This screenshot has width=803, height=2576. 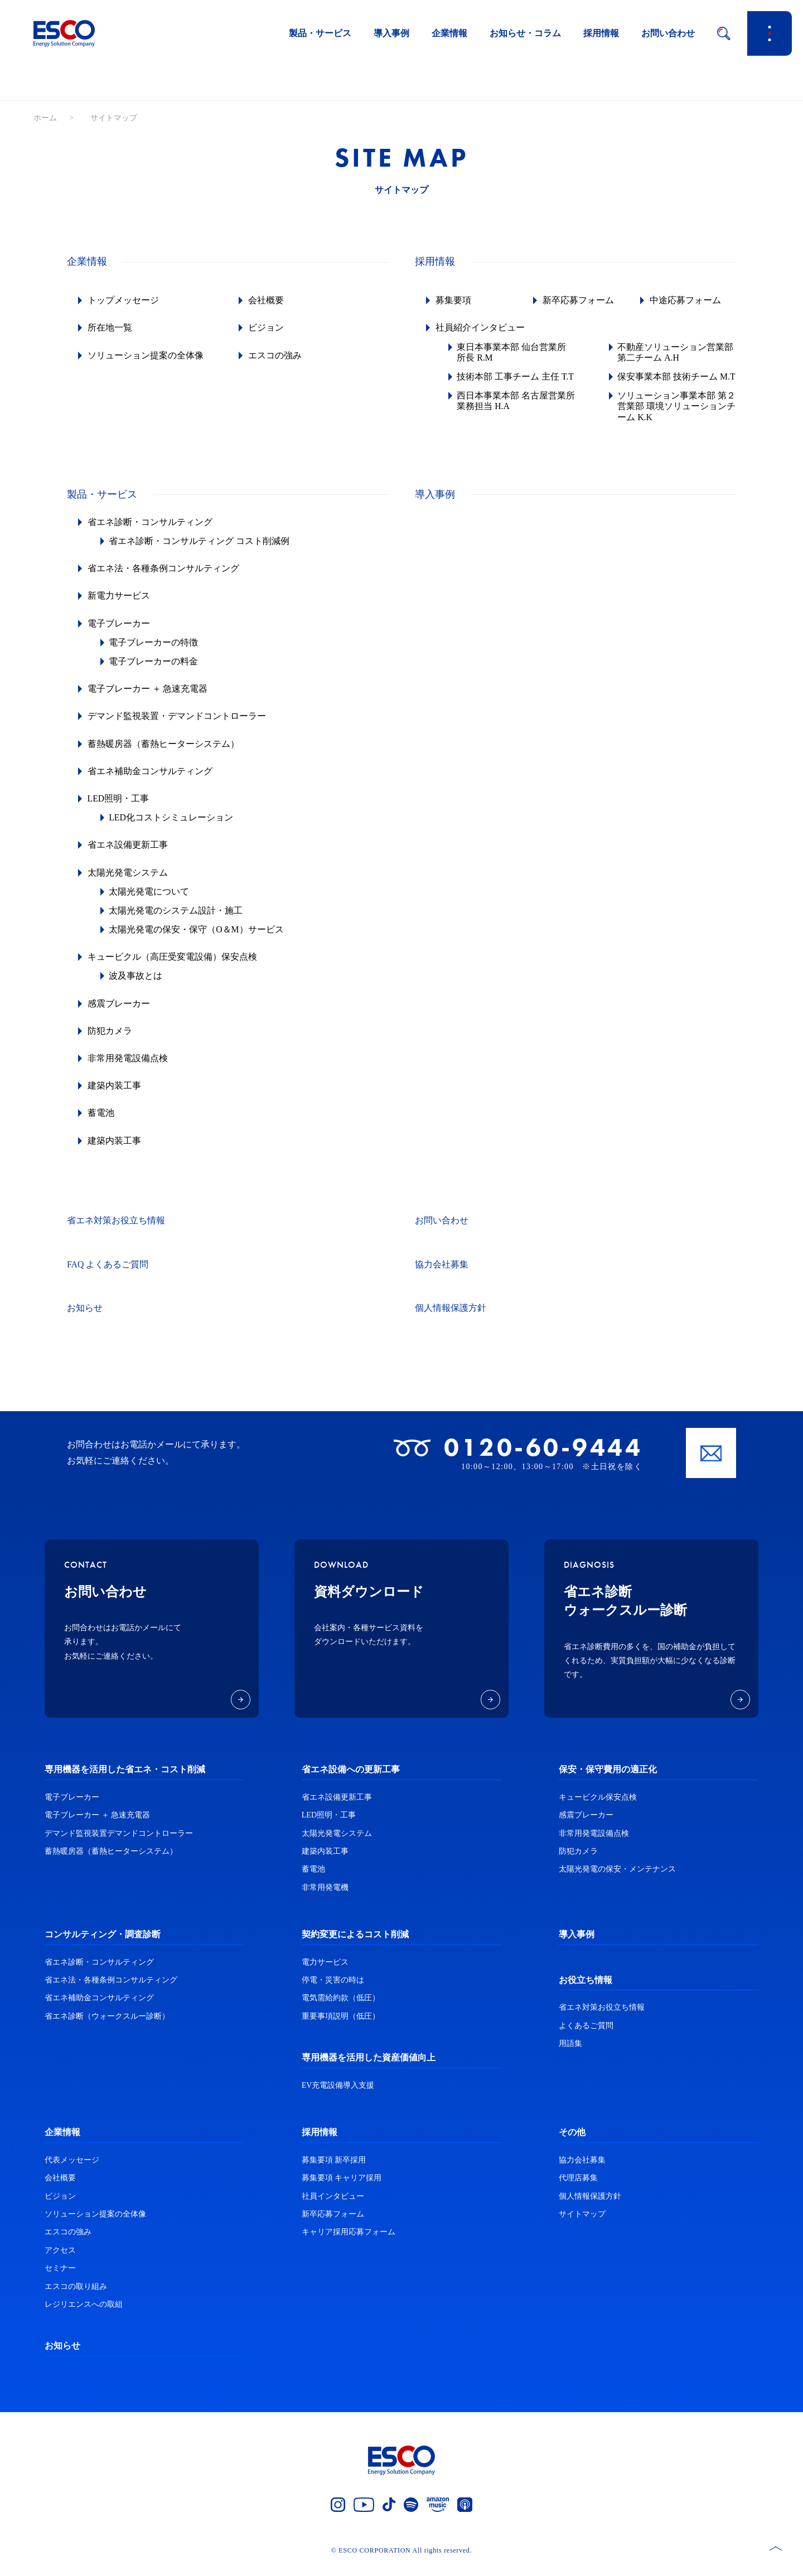 What do you see at coordinates (174, 828) in the screenshot?
I see `LED化コストシミュレーション` at bounding box center [174, 828].